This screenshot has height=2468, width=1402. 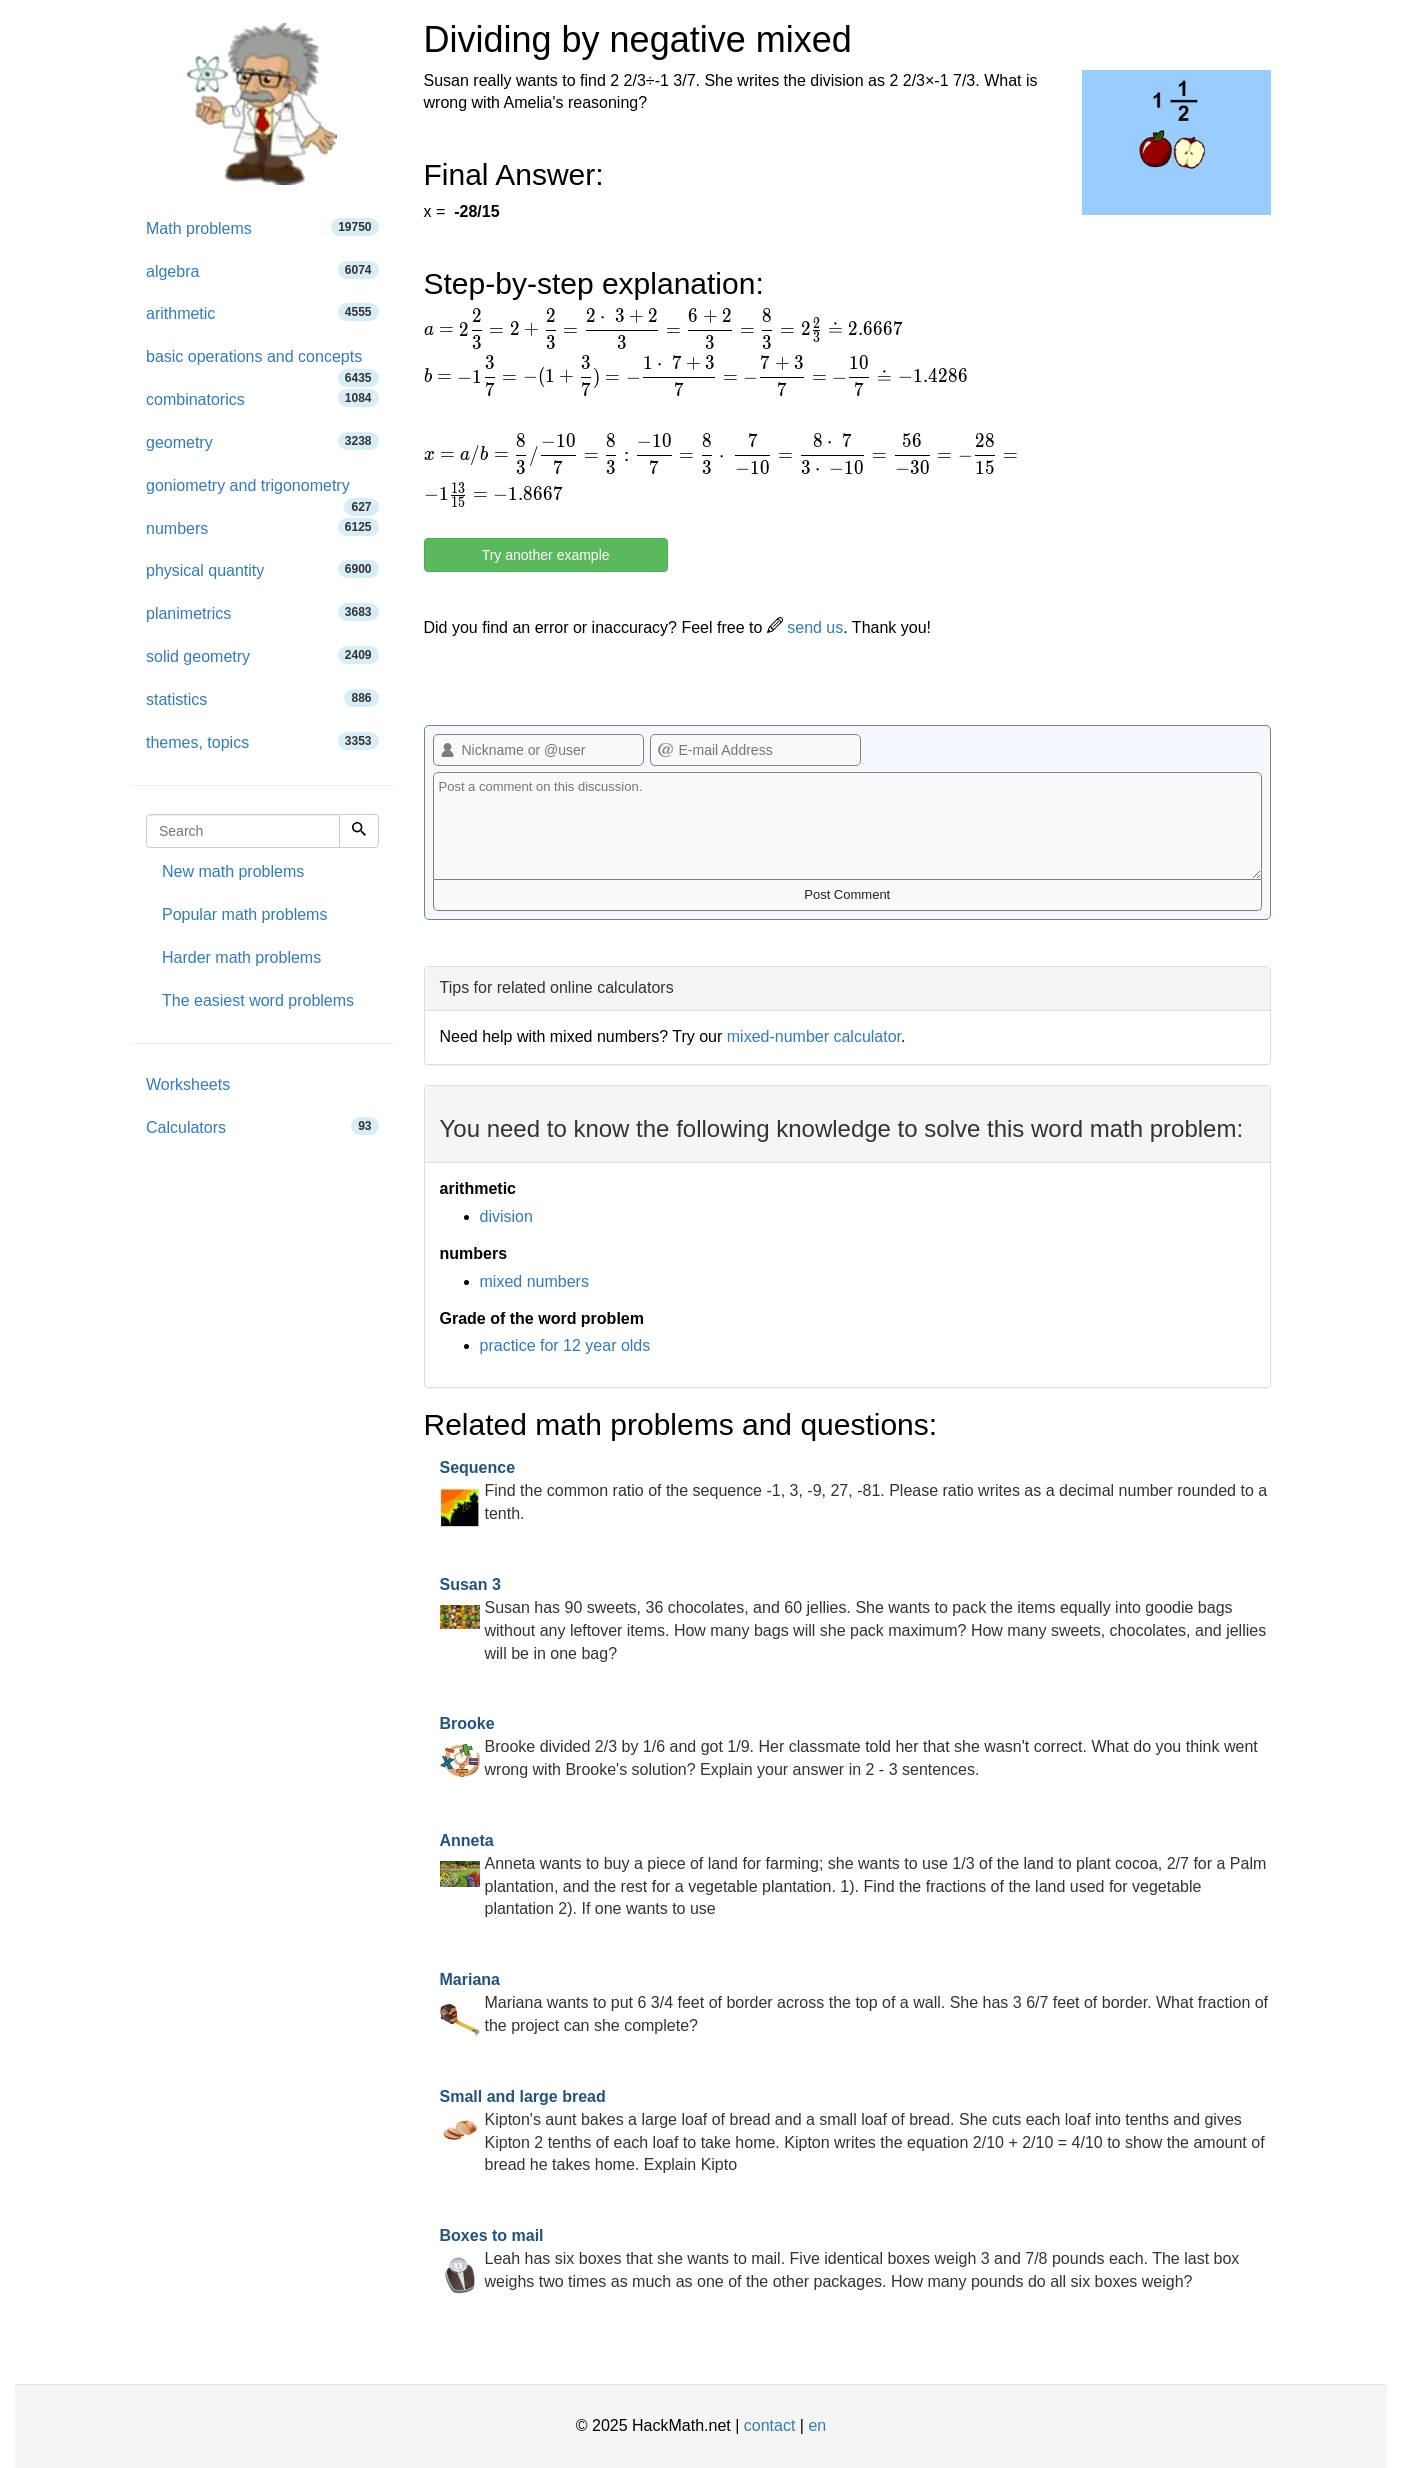 I want to click on basic operations and concepts, so click(x=262, y=363).